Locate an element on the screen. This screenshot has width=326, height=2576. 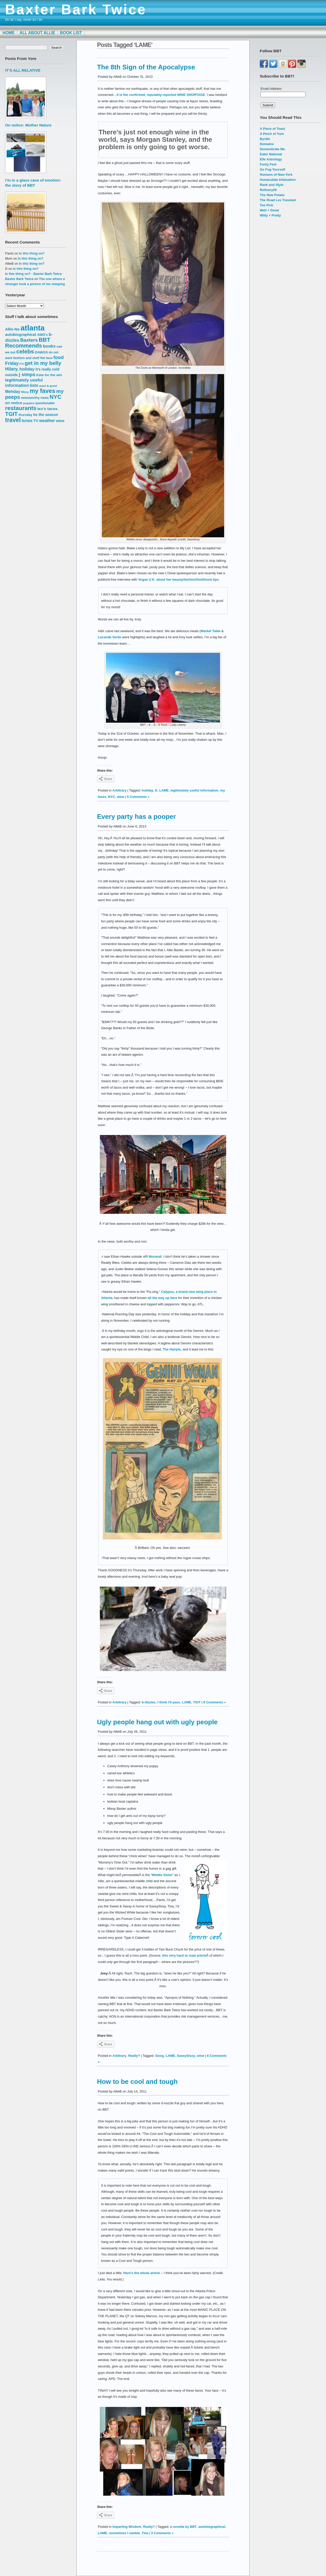
A Pinch of Yum is located at coordinates (272, 134).